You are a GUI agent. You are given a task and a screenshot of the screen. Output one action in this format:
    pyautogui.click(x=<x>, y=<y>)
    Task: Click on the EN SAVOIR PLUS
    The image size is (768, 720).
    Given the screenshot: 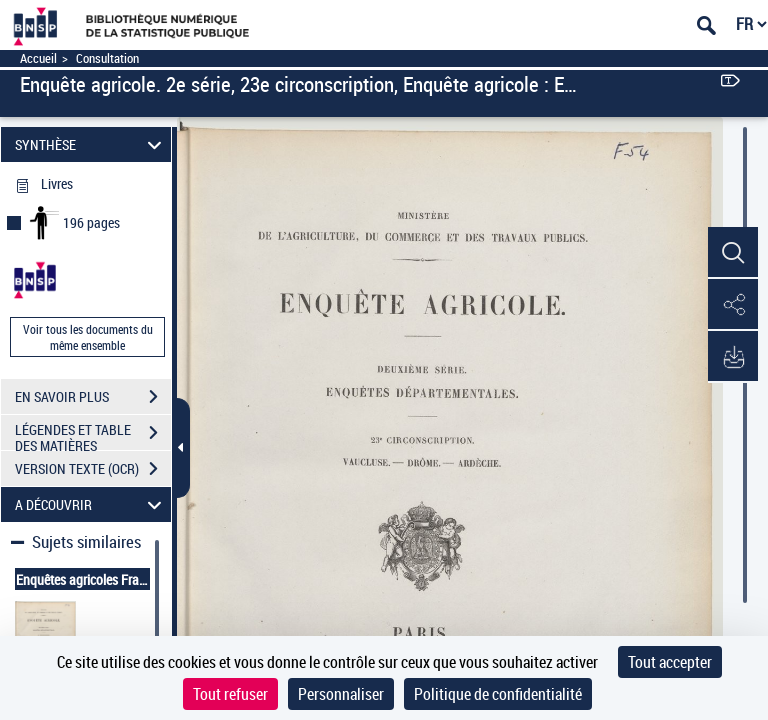 What is the action you would take?
    pyautogui.click(x=93, y=397)
    